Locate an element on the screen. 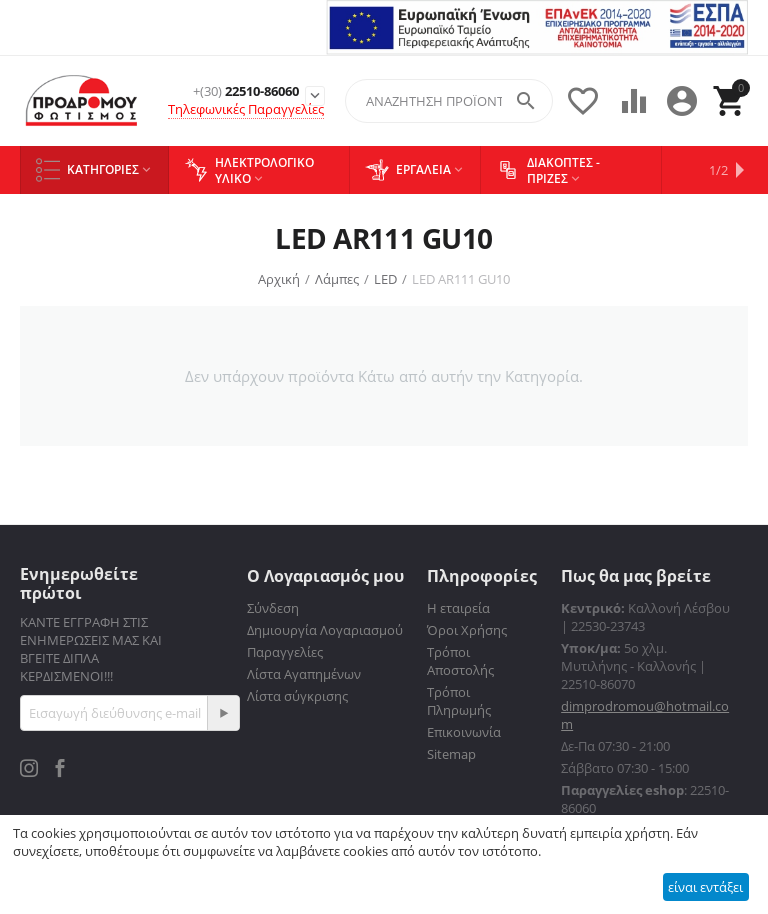 Image resolution: width=768 pixels, height=914 pixels. Λίστα σύγκρισης is located at coordinates (297, 696).